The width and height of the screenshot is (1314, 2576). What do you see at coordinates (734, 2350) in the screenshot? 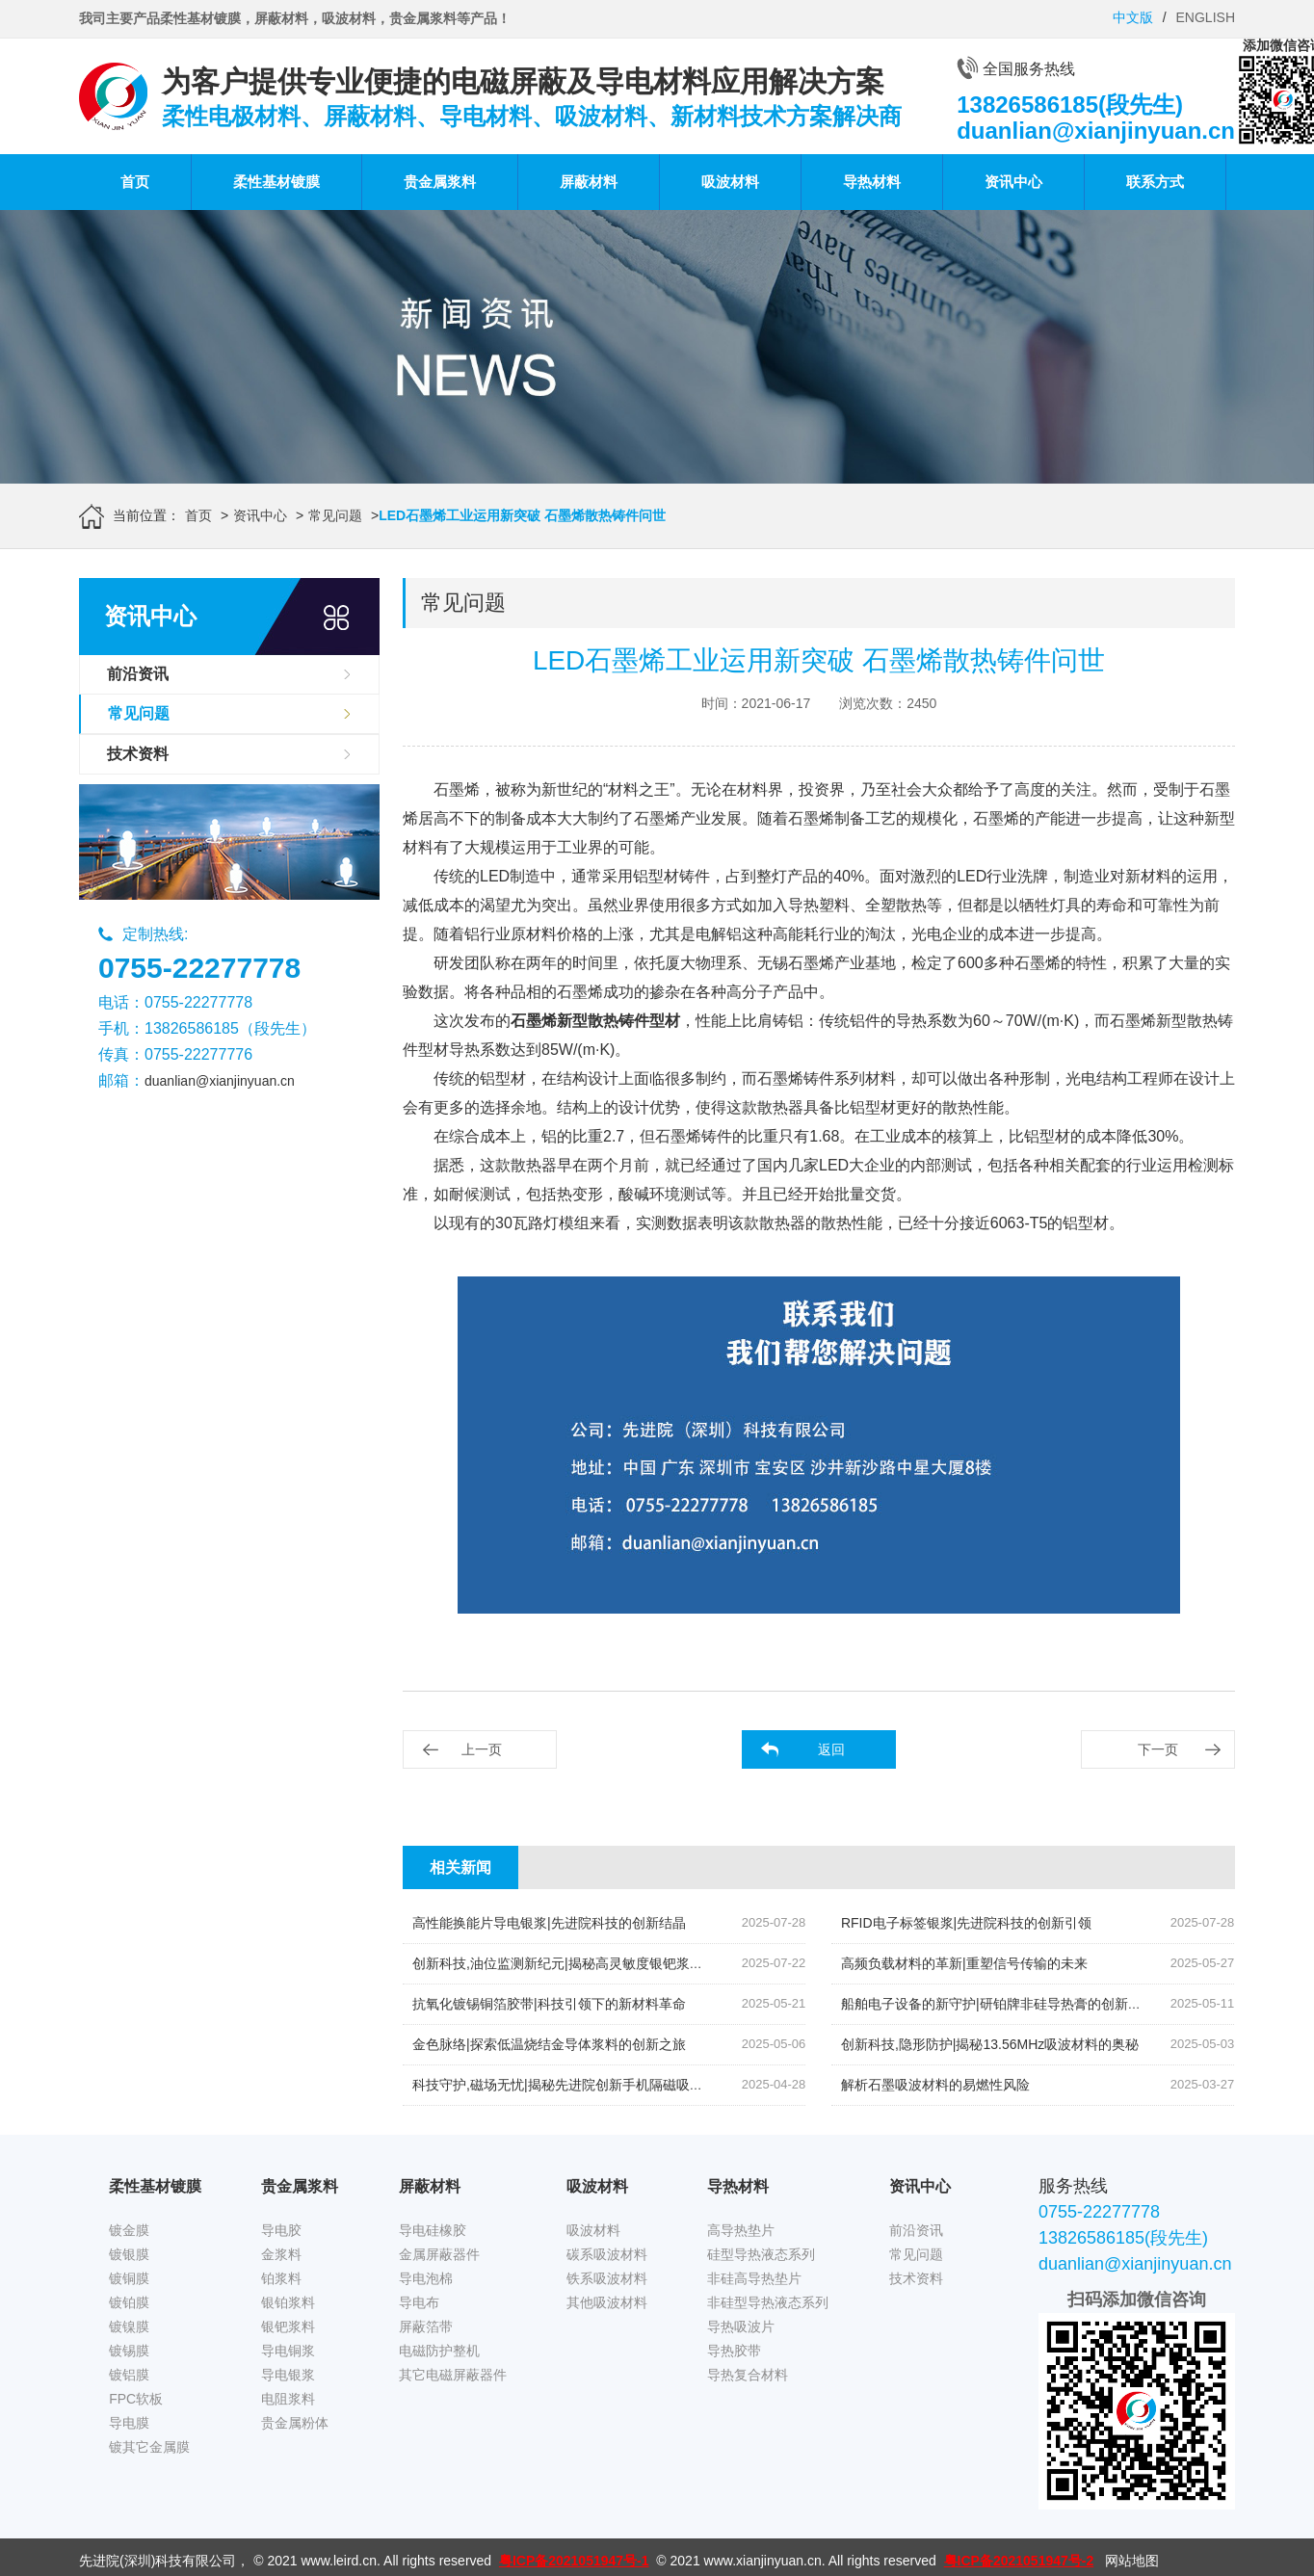
I see `导热胶带` at bounding box center [734, 2350].